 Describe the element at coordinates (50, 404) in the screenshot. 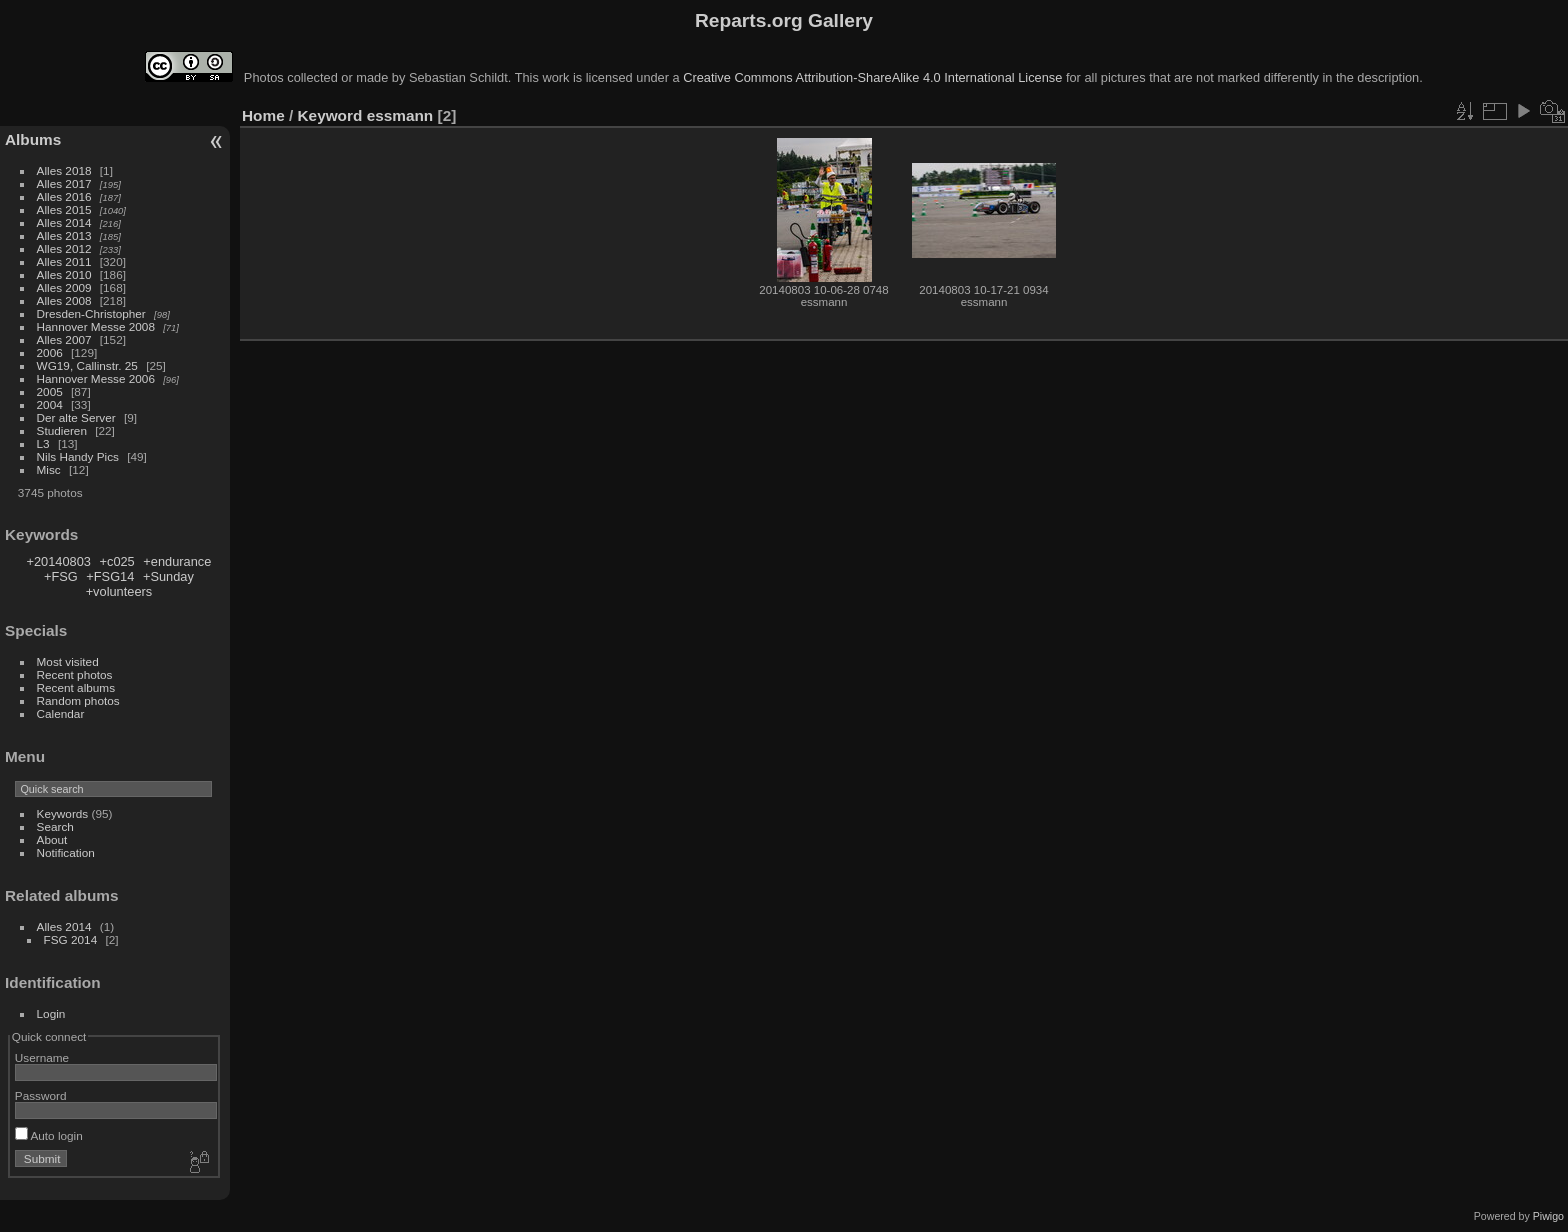

I see `2004` at that location.